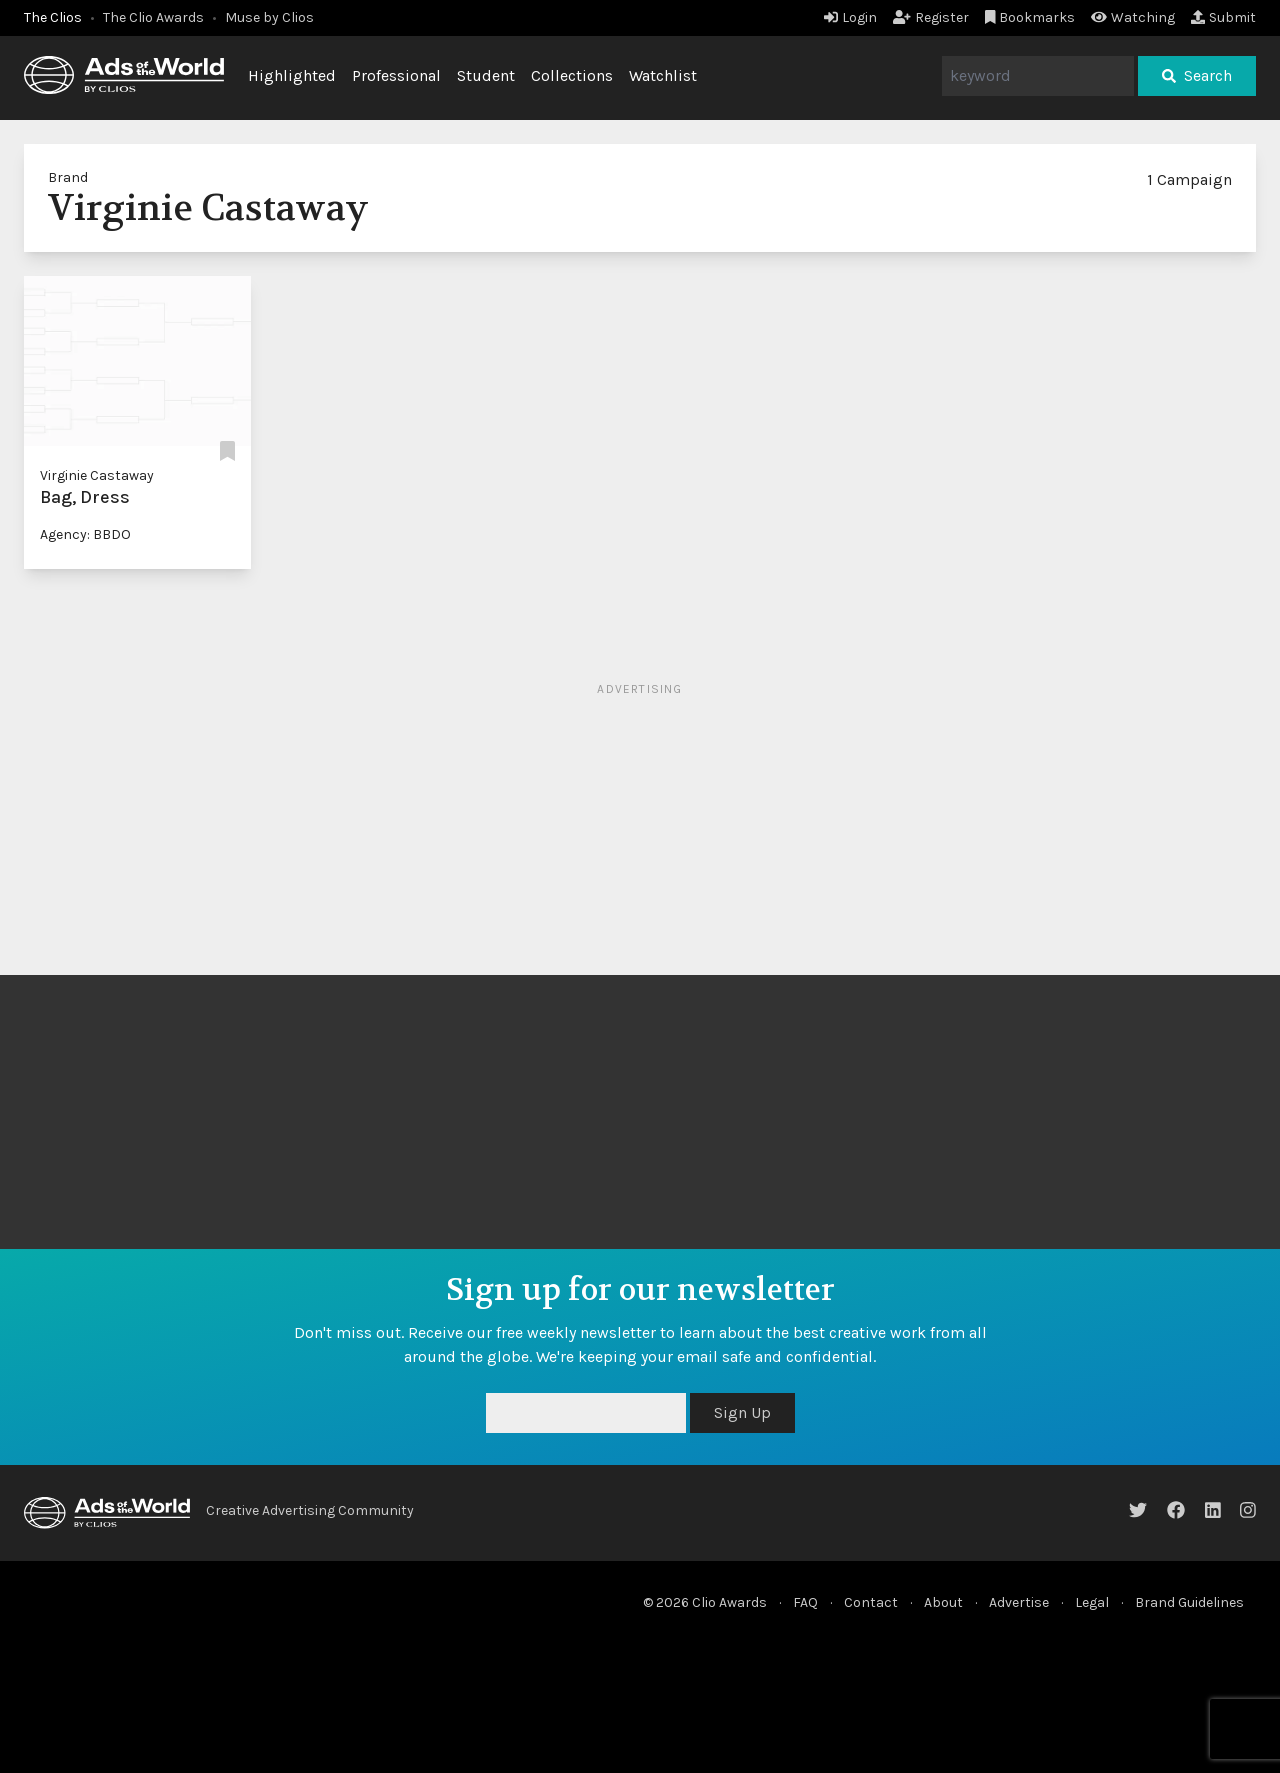 This screenshot has width=1280, height=1773. What do you see at coordinates (871, 1602) in the screenshot?
I see `Contact` at bounding box center [871, 1602].